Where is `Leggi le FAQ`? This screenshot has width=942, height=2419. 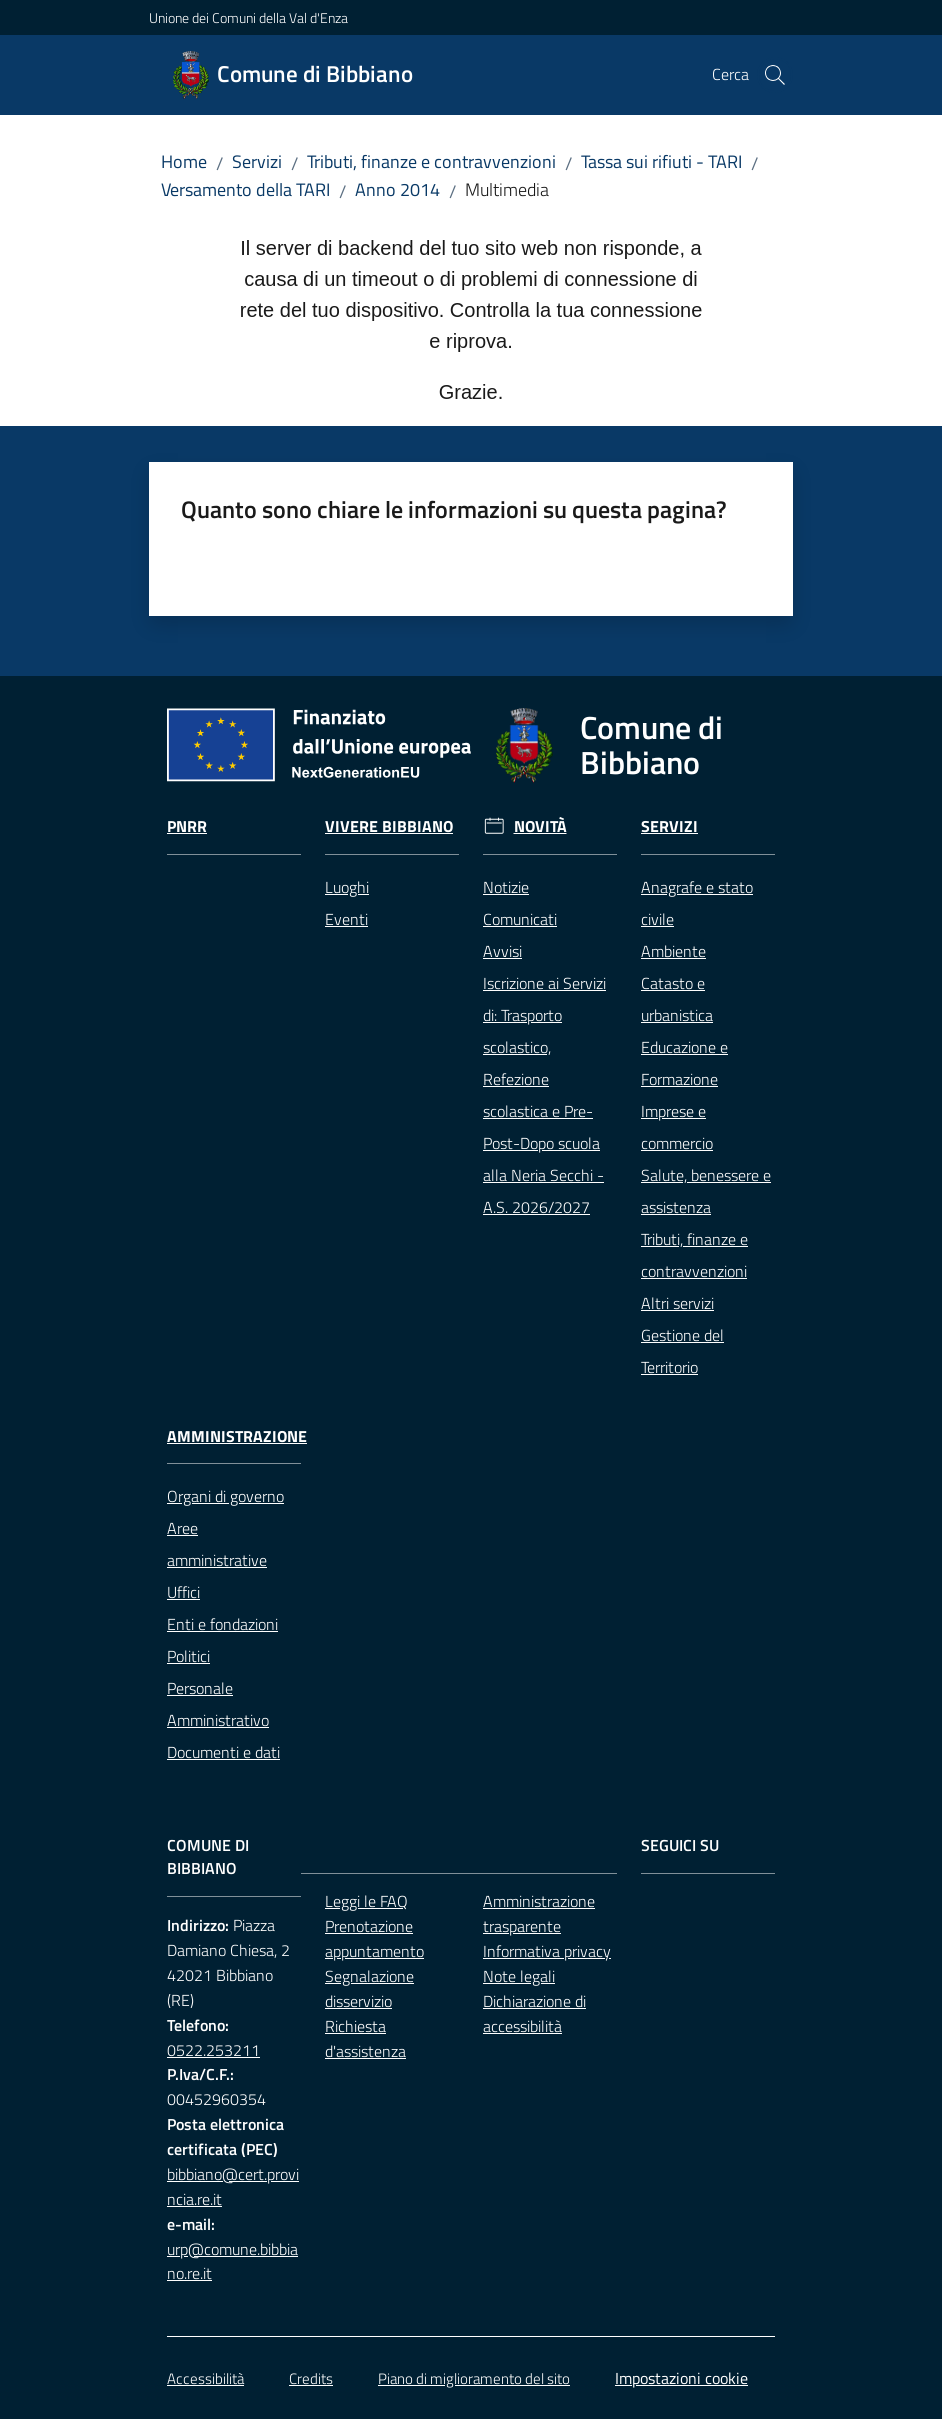 Leggi le FAQ is located at coordinates (366, 1901).